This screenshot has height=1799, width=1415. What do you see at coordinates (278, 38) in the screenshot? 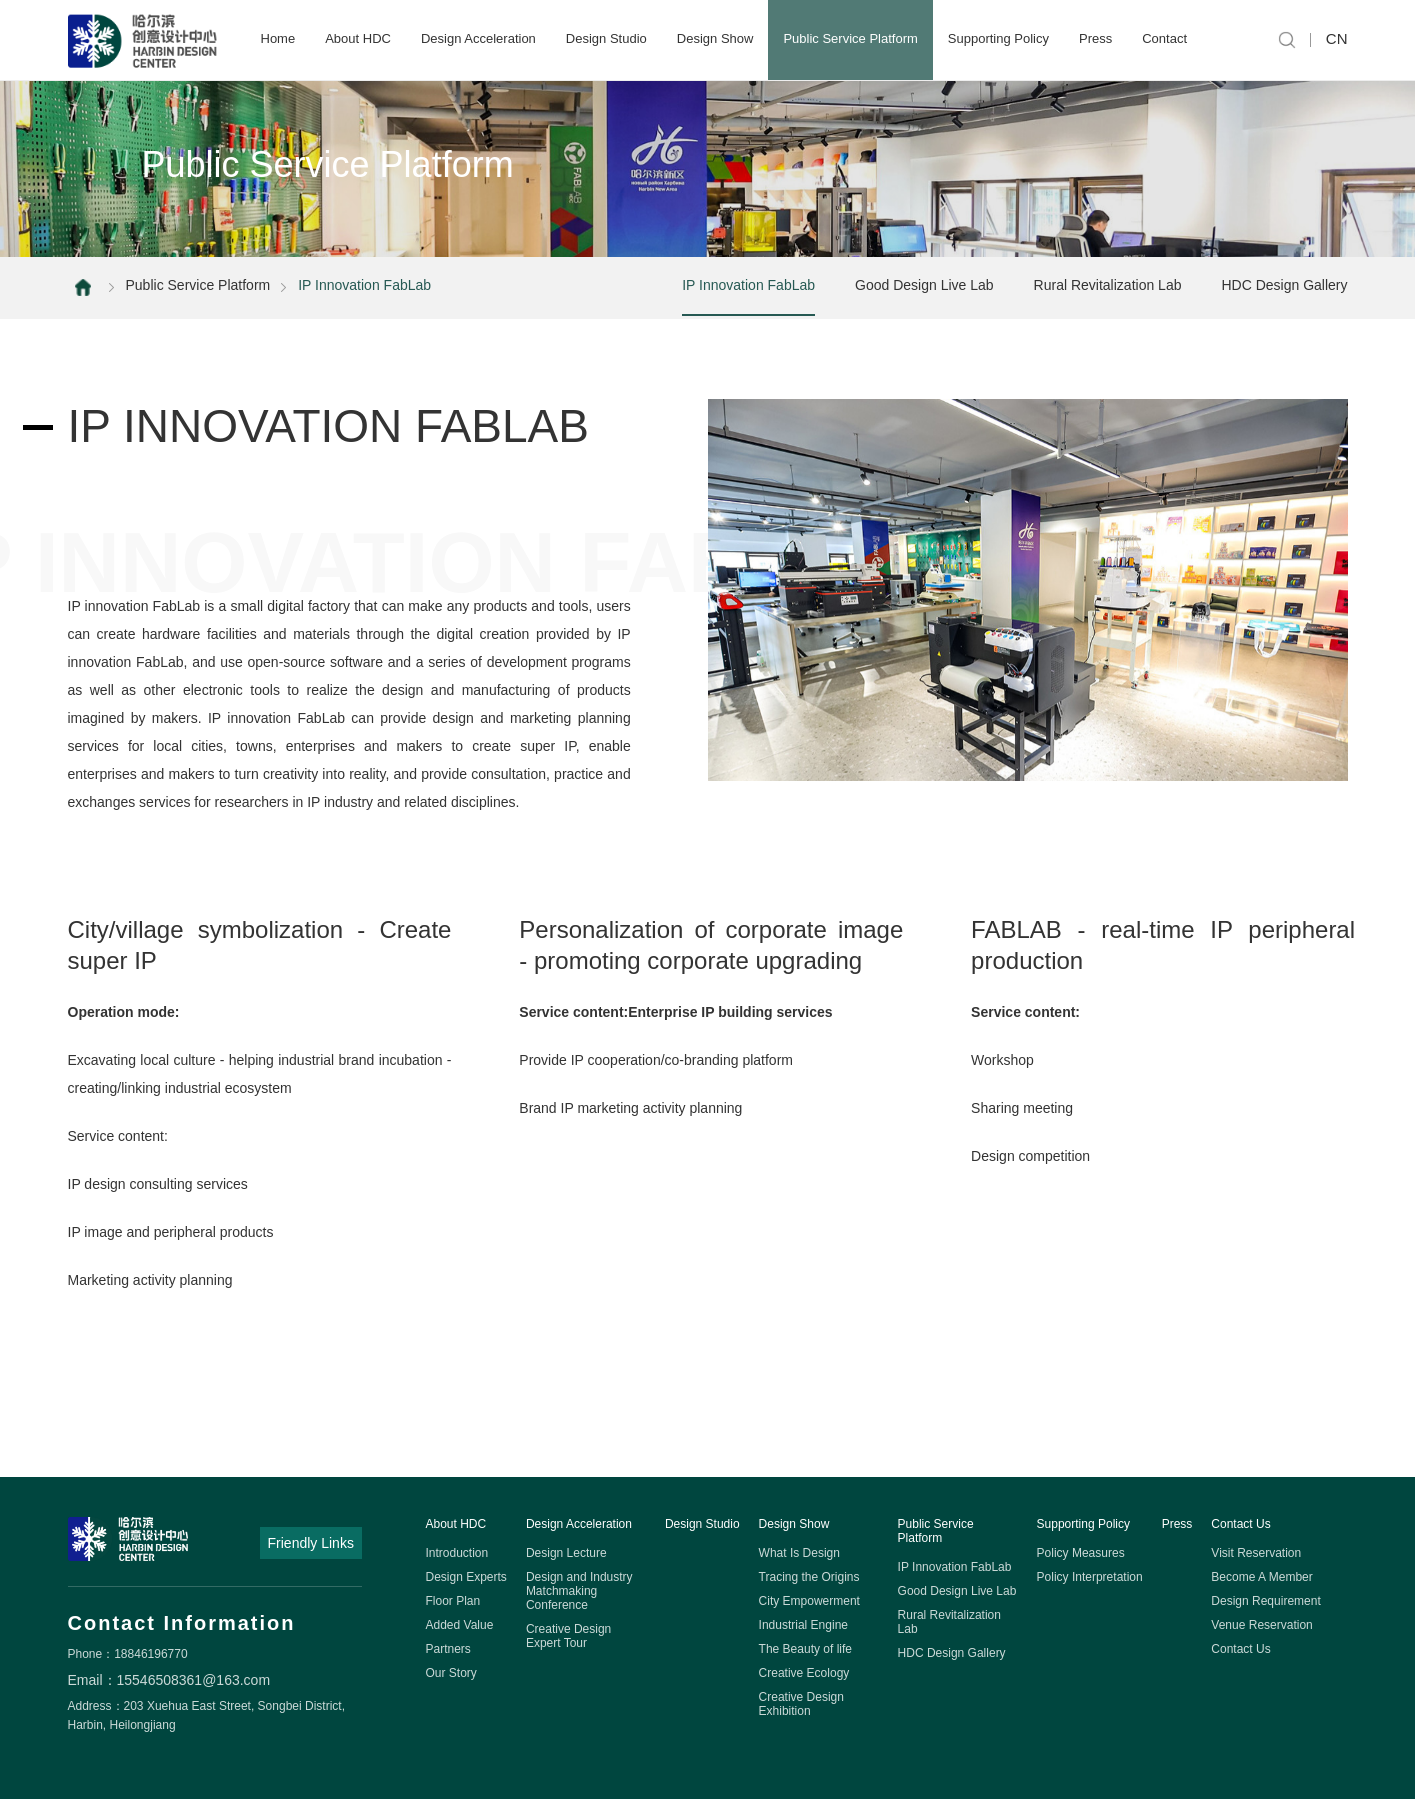
I see `Home` at bounding box center [278, 38].